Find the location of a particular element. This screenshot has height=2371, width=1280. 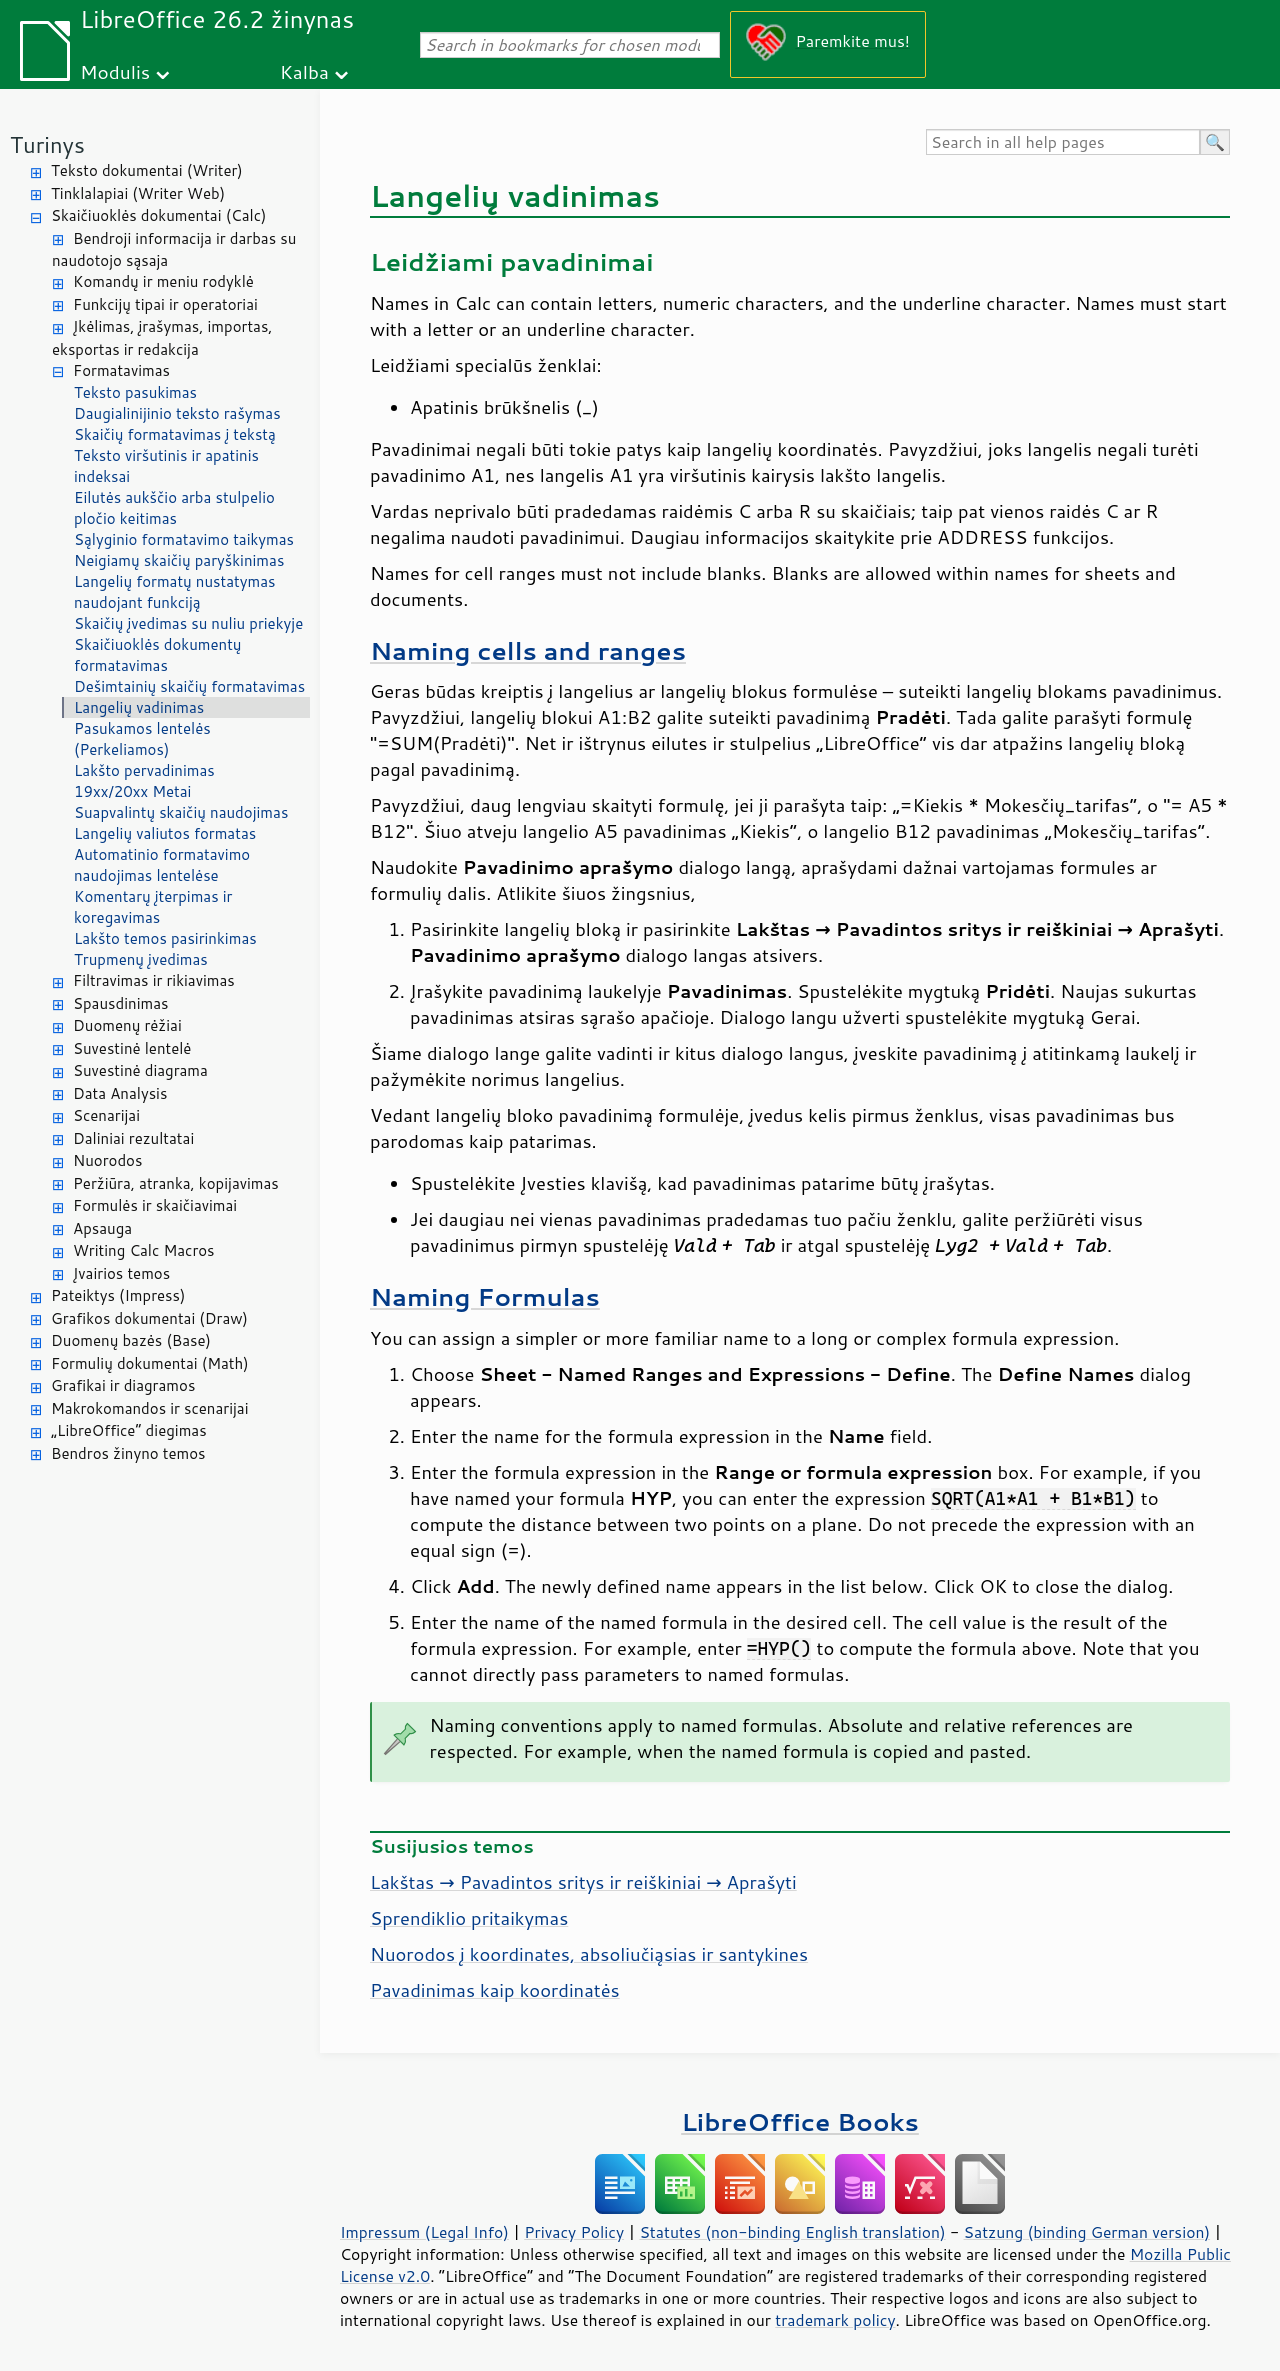

Formatavimas is located at coordinates (121, 370).